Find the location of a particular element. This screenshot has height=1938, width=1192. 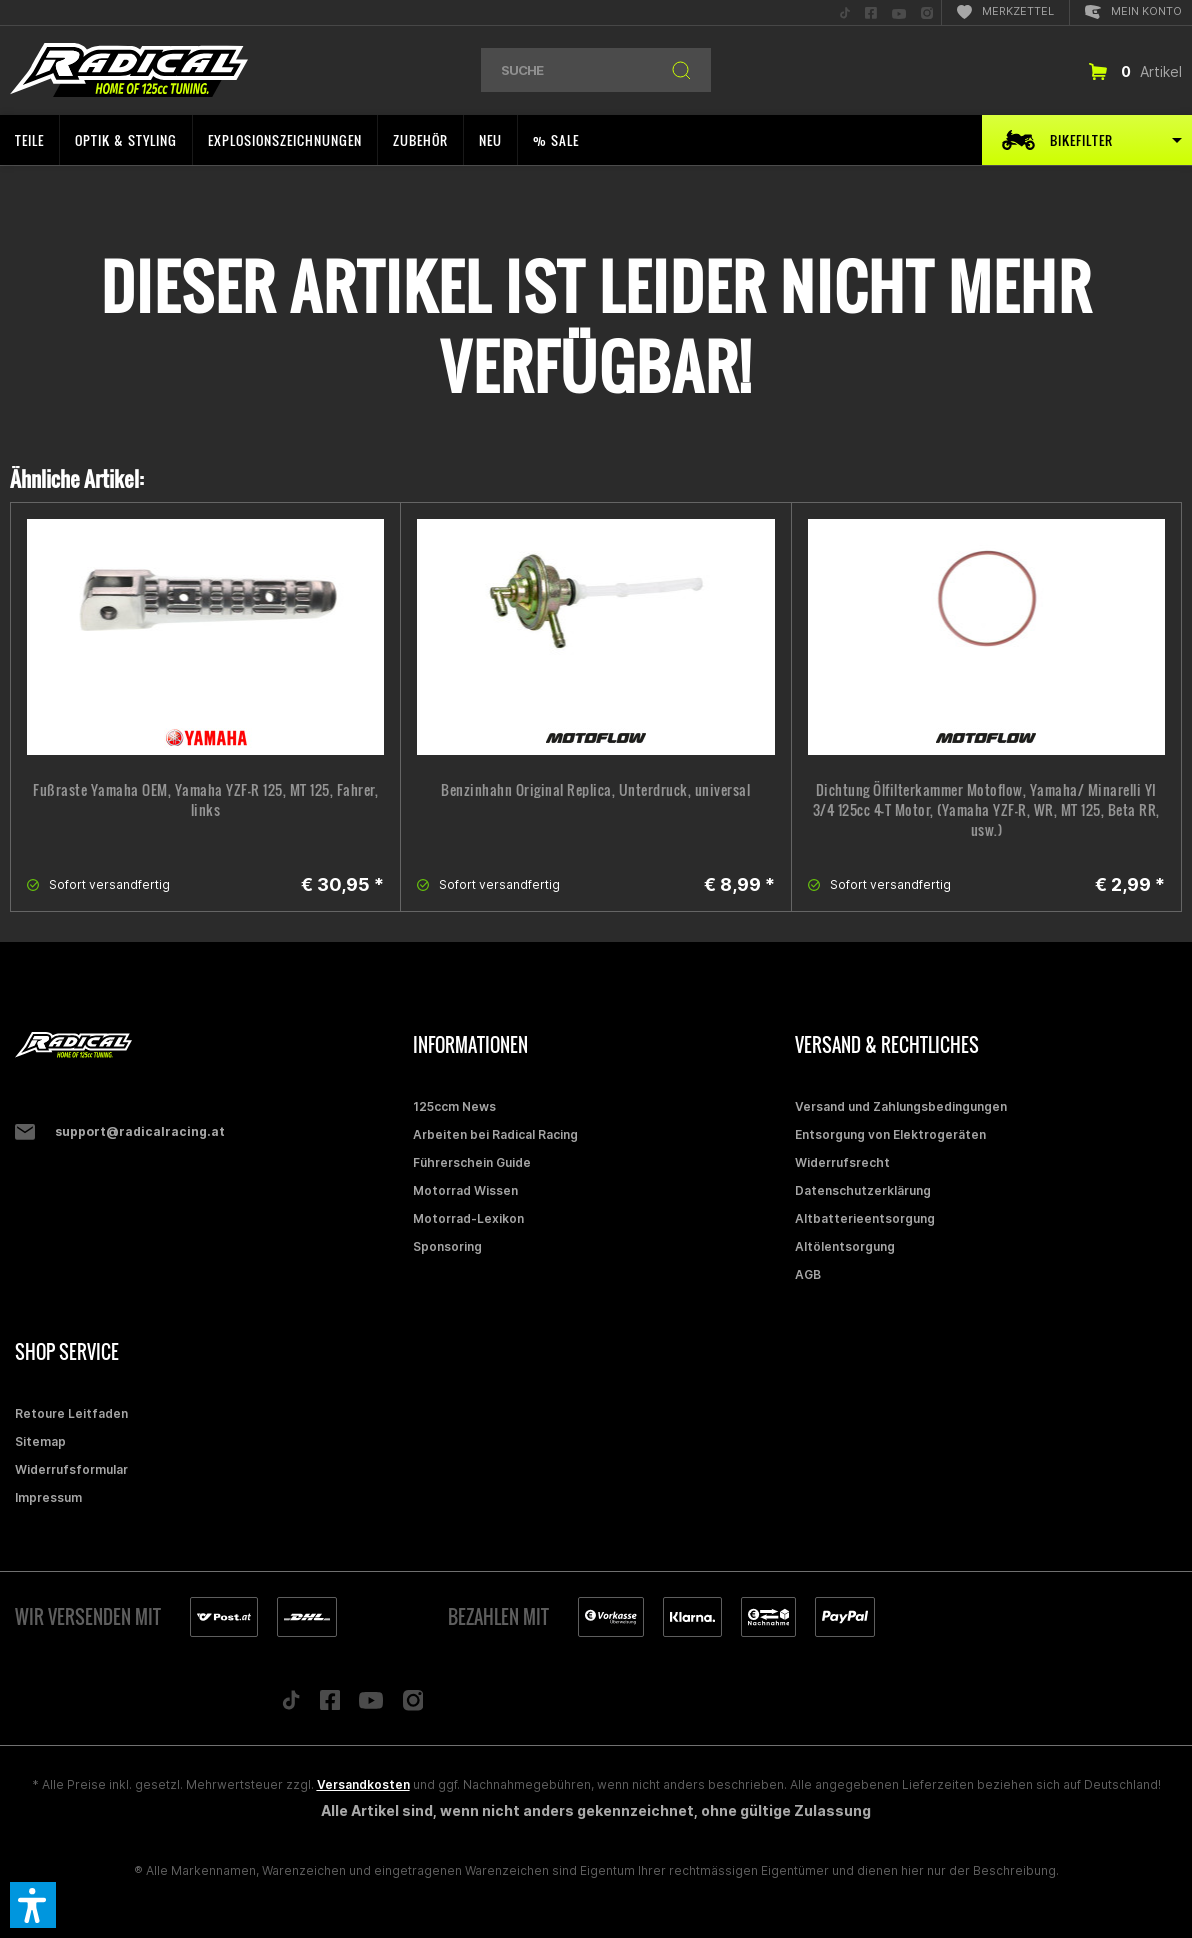

Datenschutzerklärung is located at coordinates (863, 1190).